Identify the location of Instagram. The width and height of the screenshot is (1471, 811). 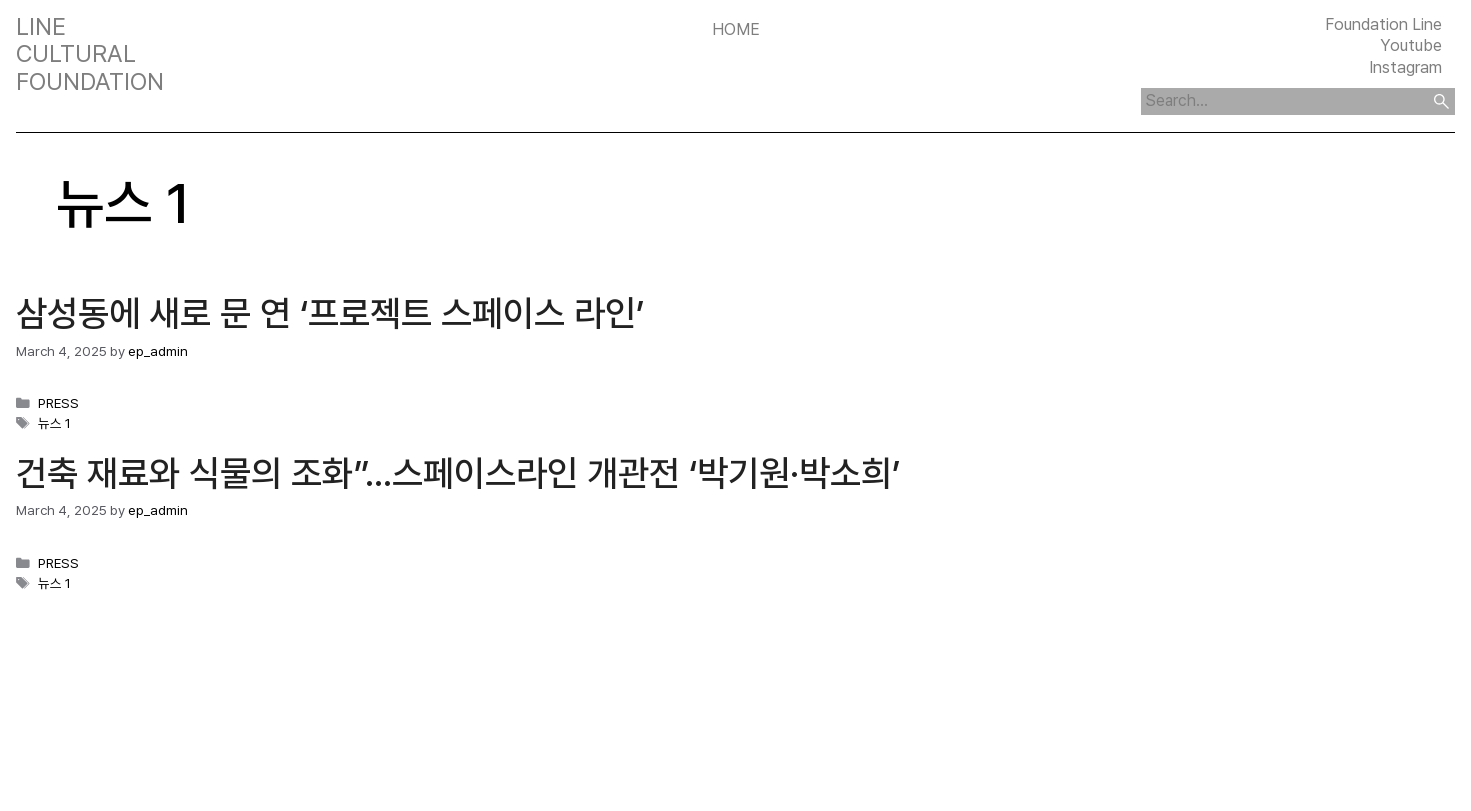
(1405, 67).